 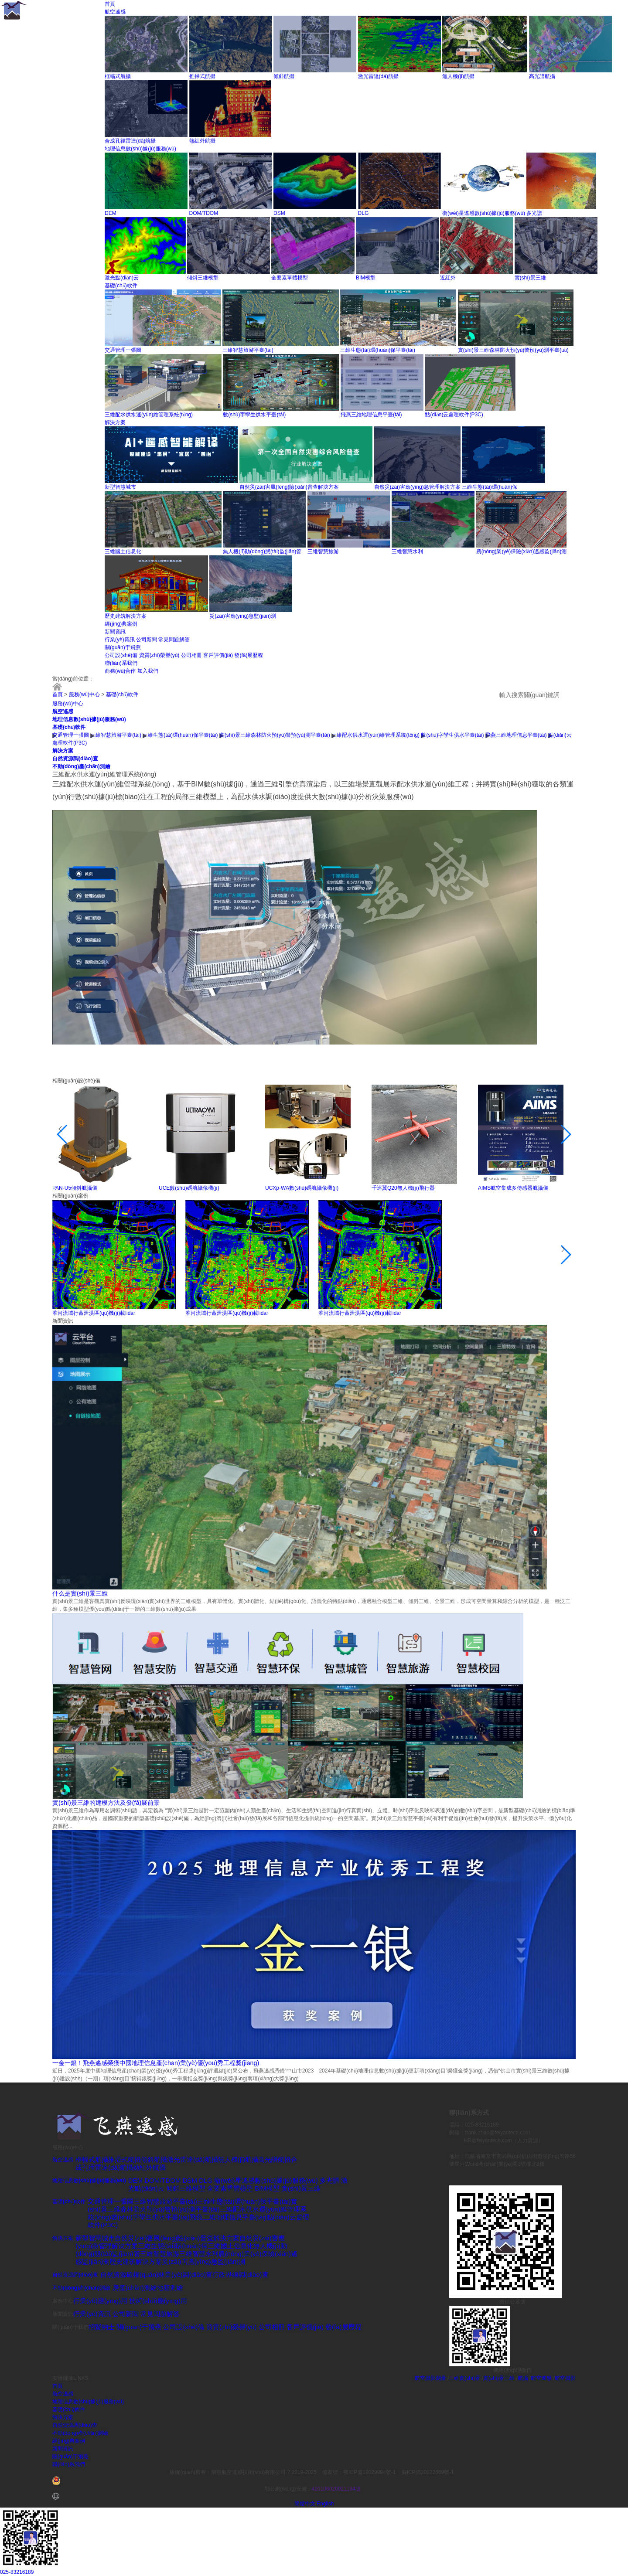 I want to click on 行業(yè)應(yīng)用, so click(x=100, y=2300).